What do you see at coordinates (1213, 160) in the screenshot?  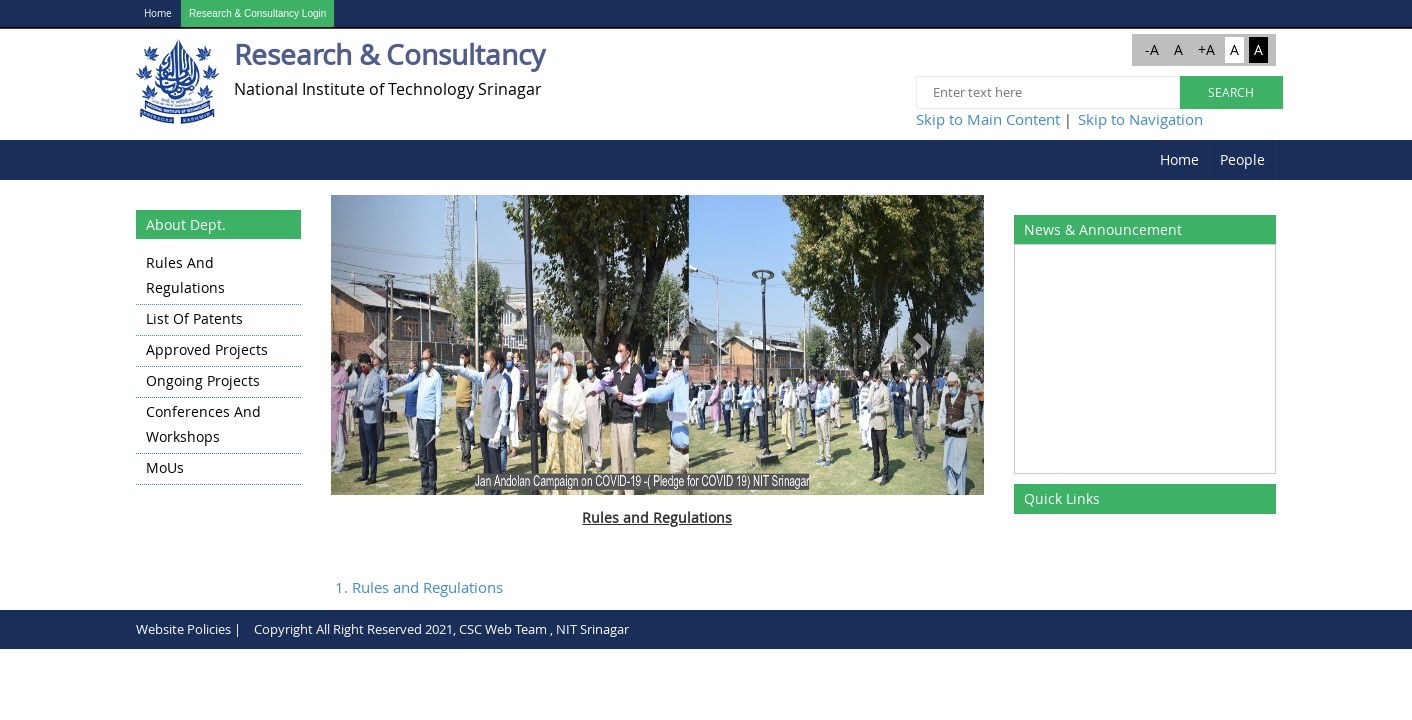 I see `[menubar]` at bounding box center [1213, 160].